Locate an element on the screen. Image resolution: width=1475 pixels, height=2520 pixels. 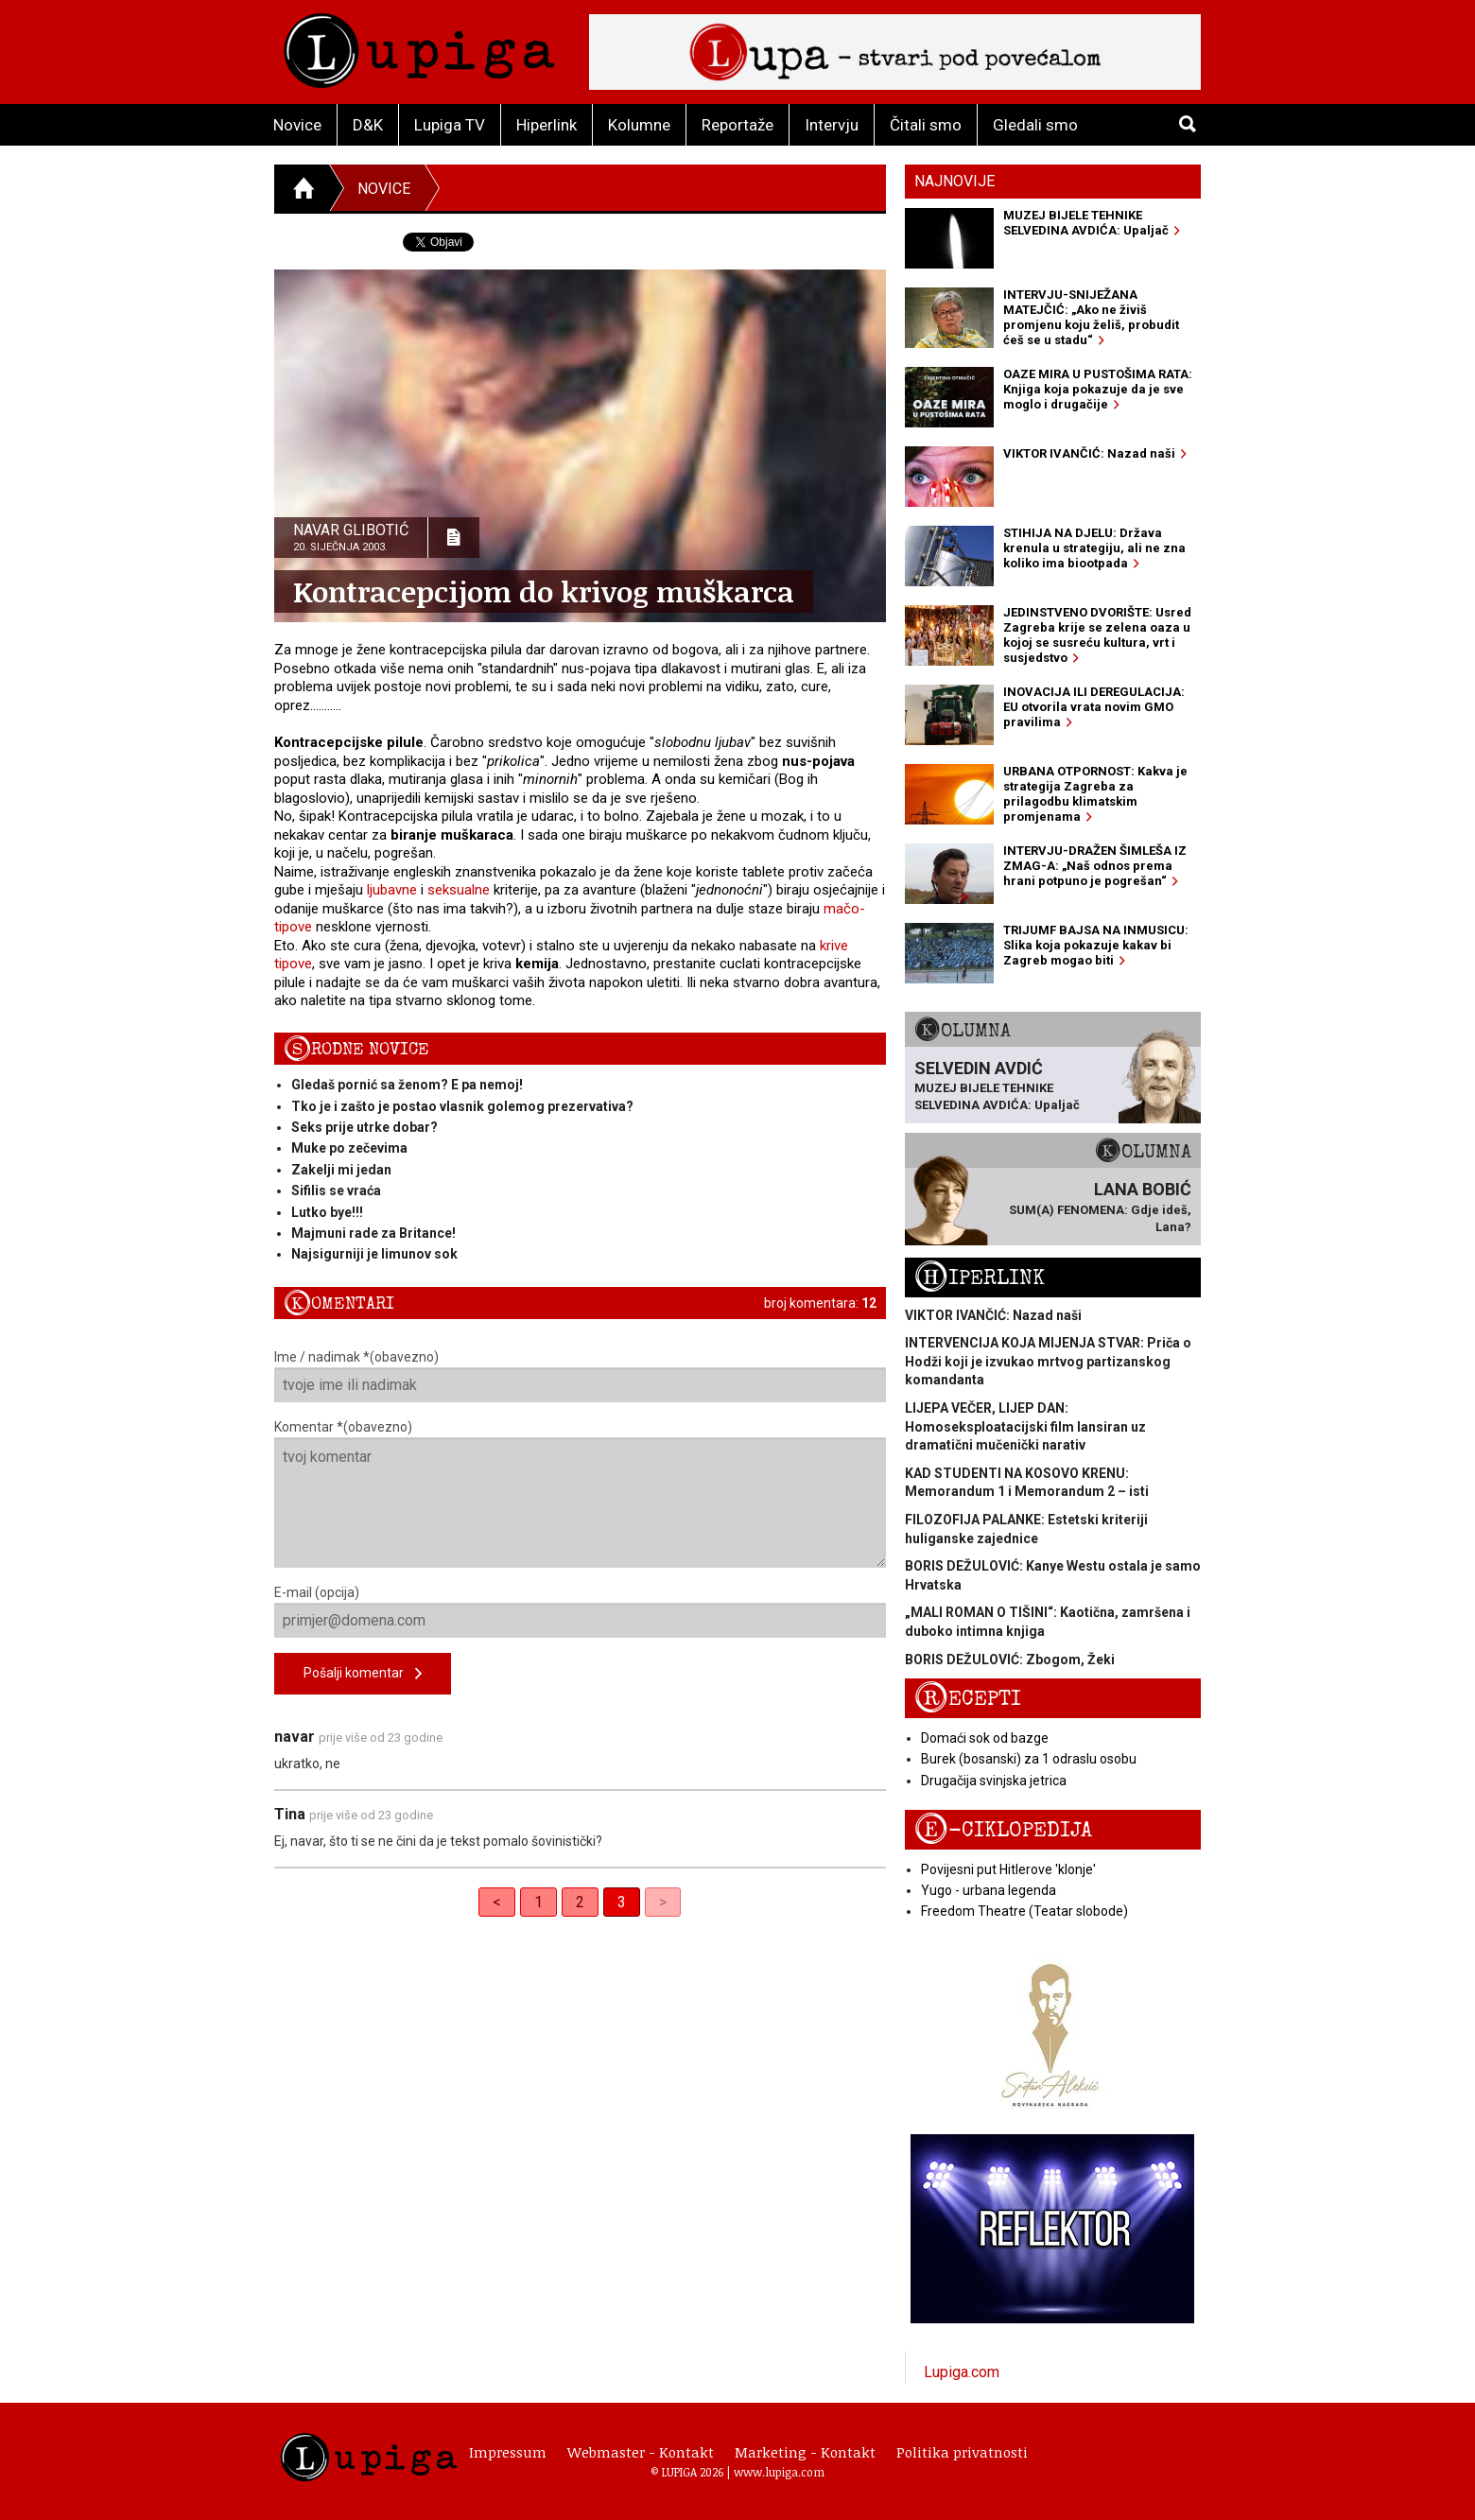
Novice is located at coordinates (297, 124).